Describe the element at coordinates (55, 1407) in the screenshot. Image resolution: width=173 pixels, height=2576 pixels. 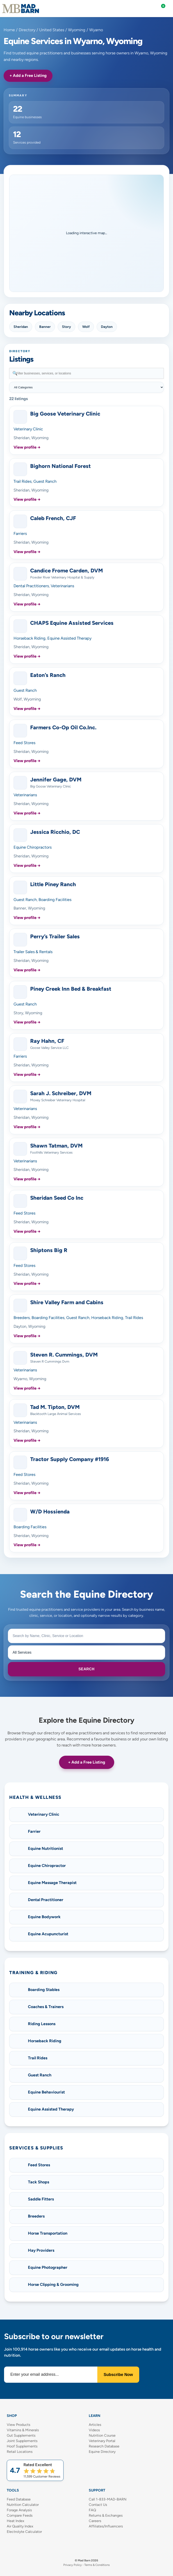
I see `Tad M. Tipton, DVM` at that location.